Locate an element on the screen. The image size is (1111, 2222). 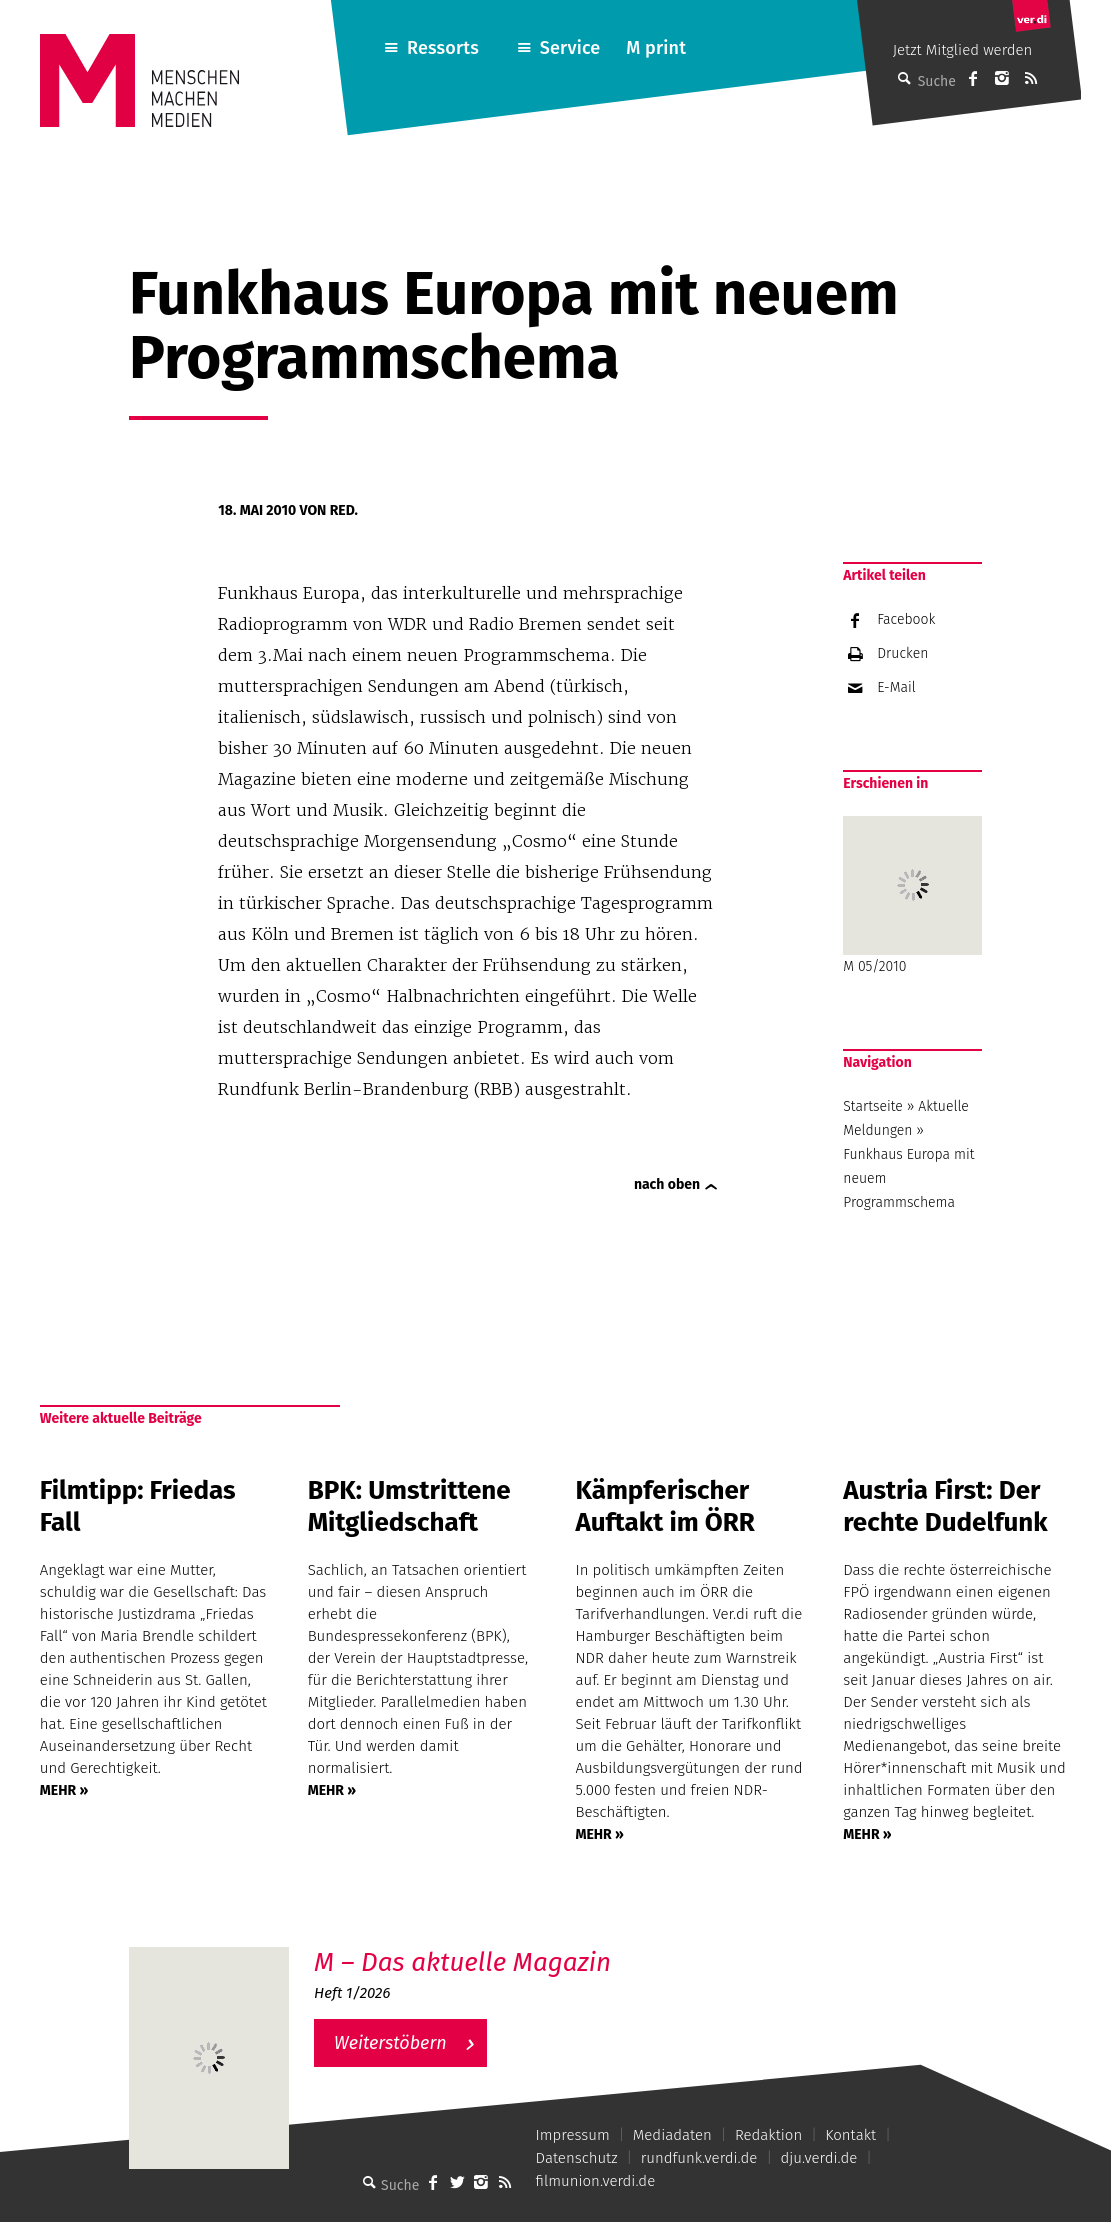
Ressorts is located at coordinates (443, 48).